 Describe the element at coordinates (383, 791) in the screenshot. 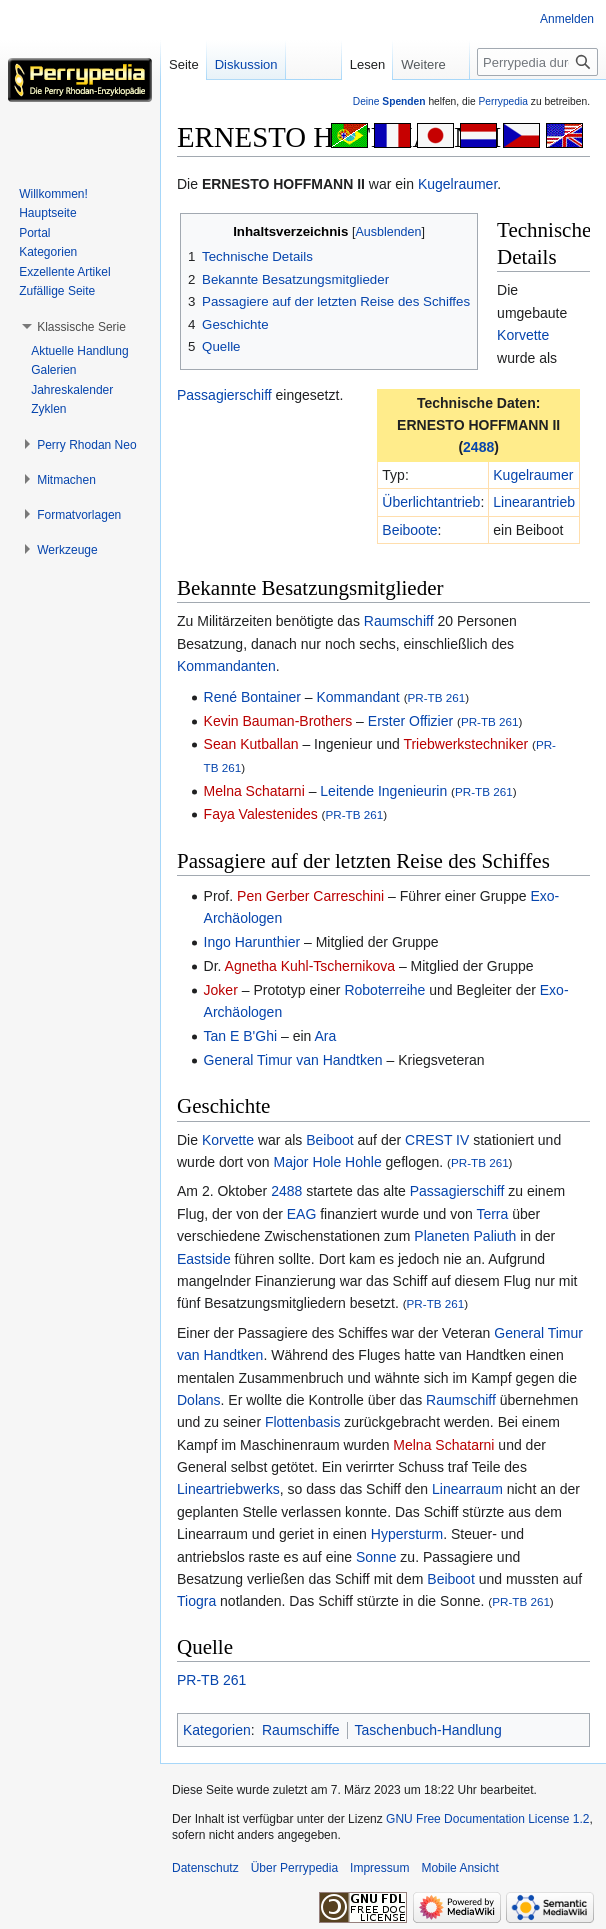

I see `Leitende Ingenieurin` at that location.